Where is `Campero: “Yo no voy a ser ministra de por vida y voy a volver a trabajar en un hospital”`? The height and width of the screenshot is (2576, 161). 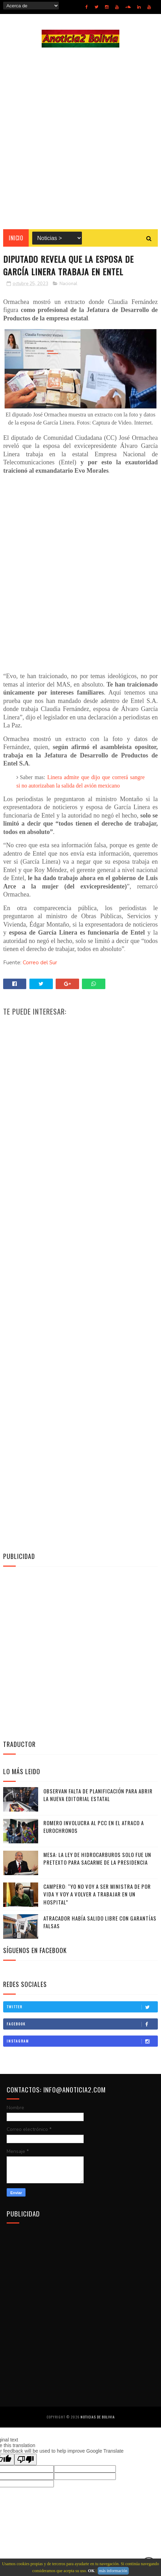
Campero: “Yo no voy a ser ministra de por vida y voy a volver a trabajar en un hospital” is located at coordinates (97, 1894).